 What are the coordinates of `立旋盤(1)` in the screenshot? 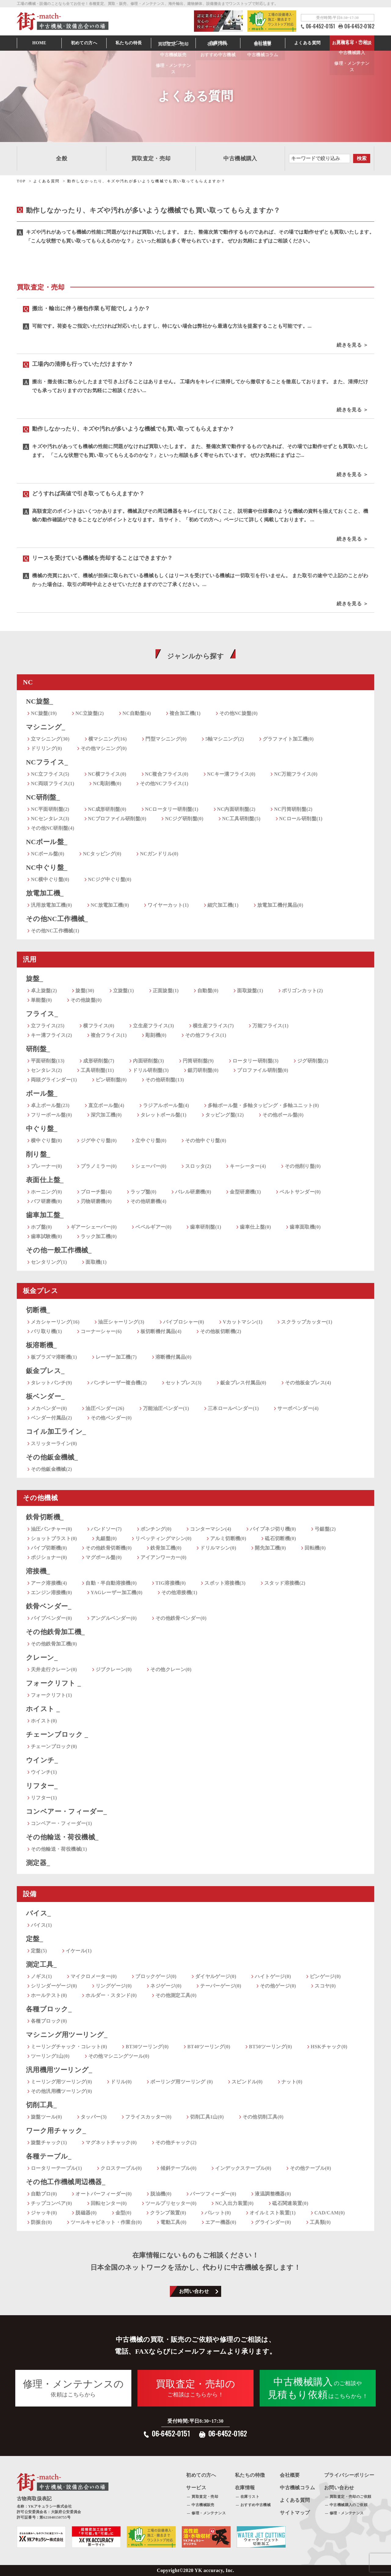 It's located at (123, 990).